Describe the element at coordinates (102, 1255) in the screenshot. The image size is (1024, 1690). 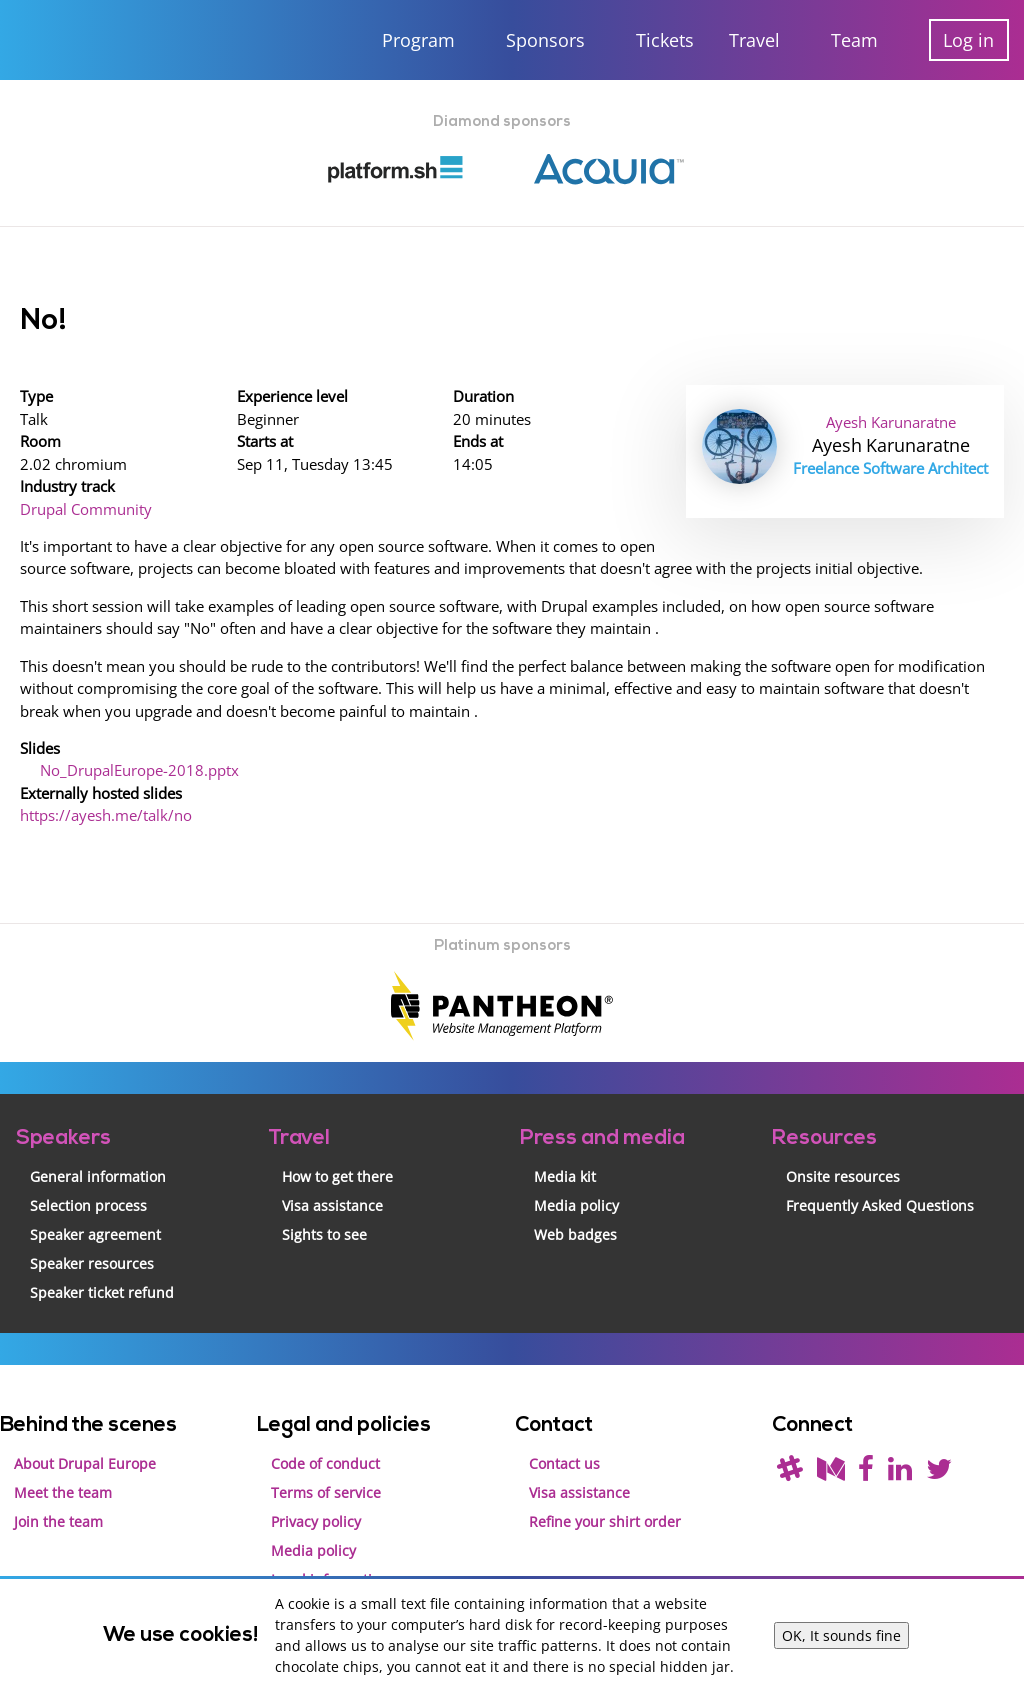
I see `Speaker ticket refund` at that location.